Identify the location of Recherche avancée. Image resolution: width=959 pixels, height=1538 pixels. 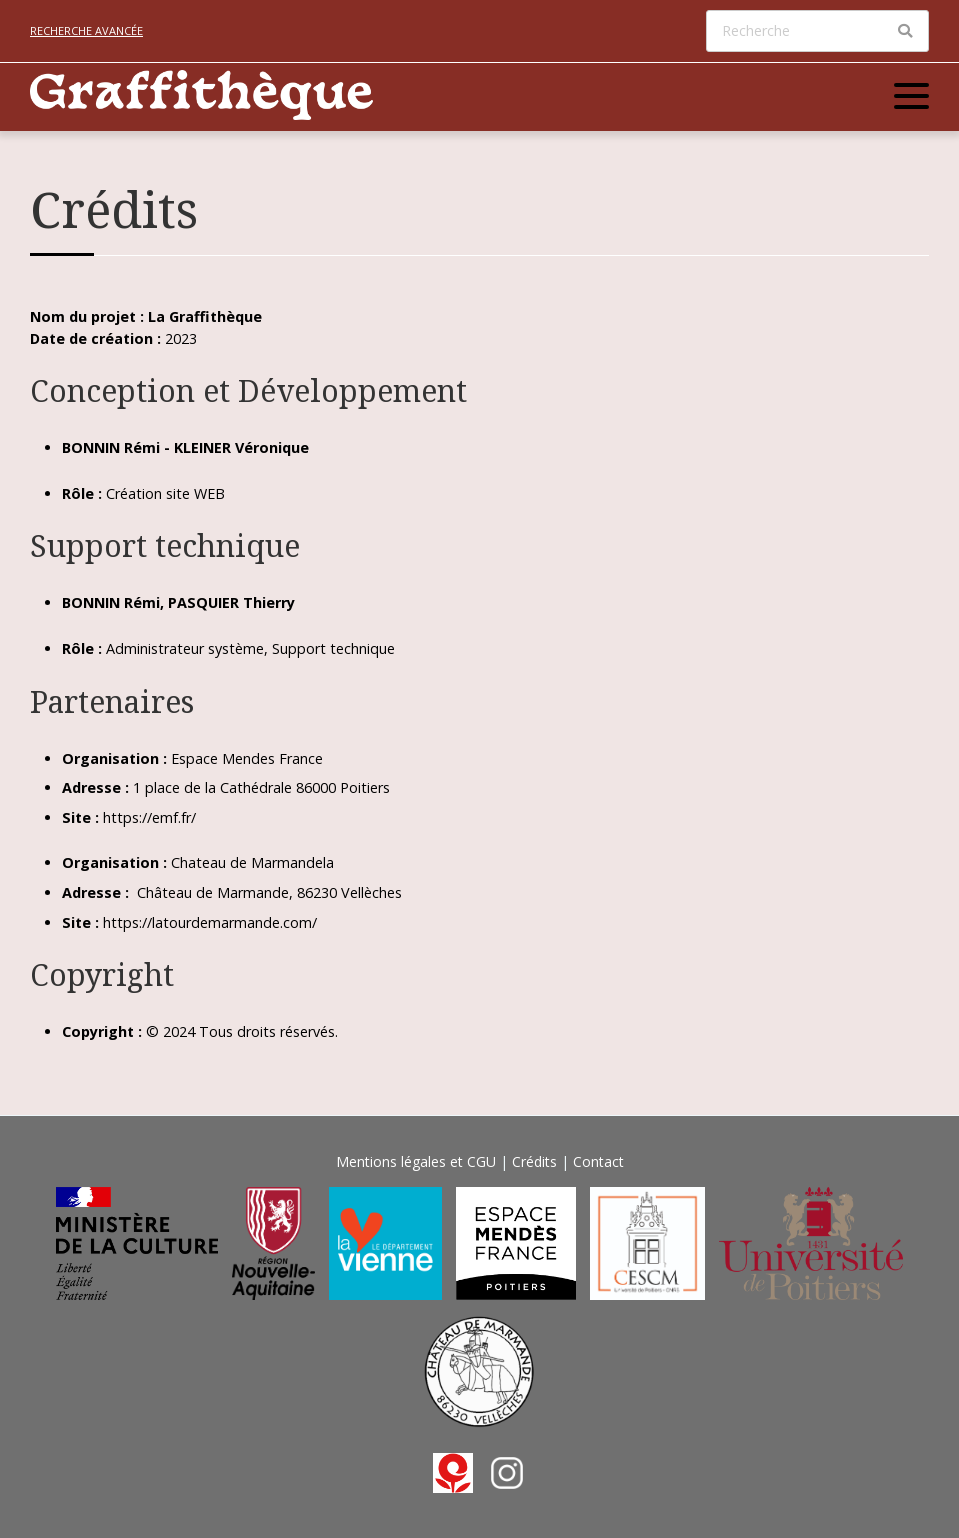
(86, 30).